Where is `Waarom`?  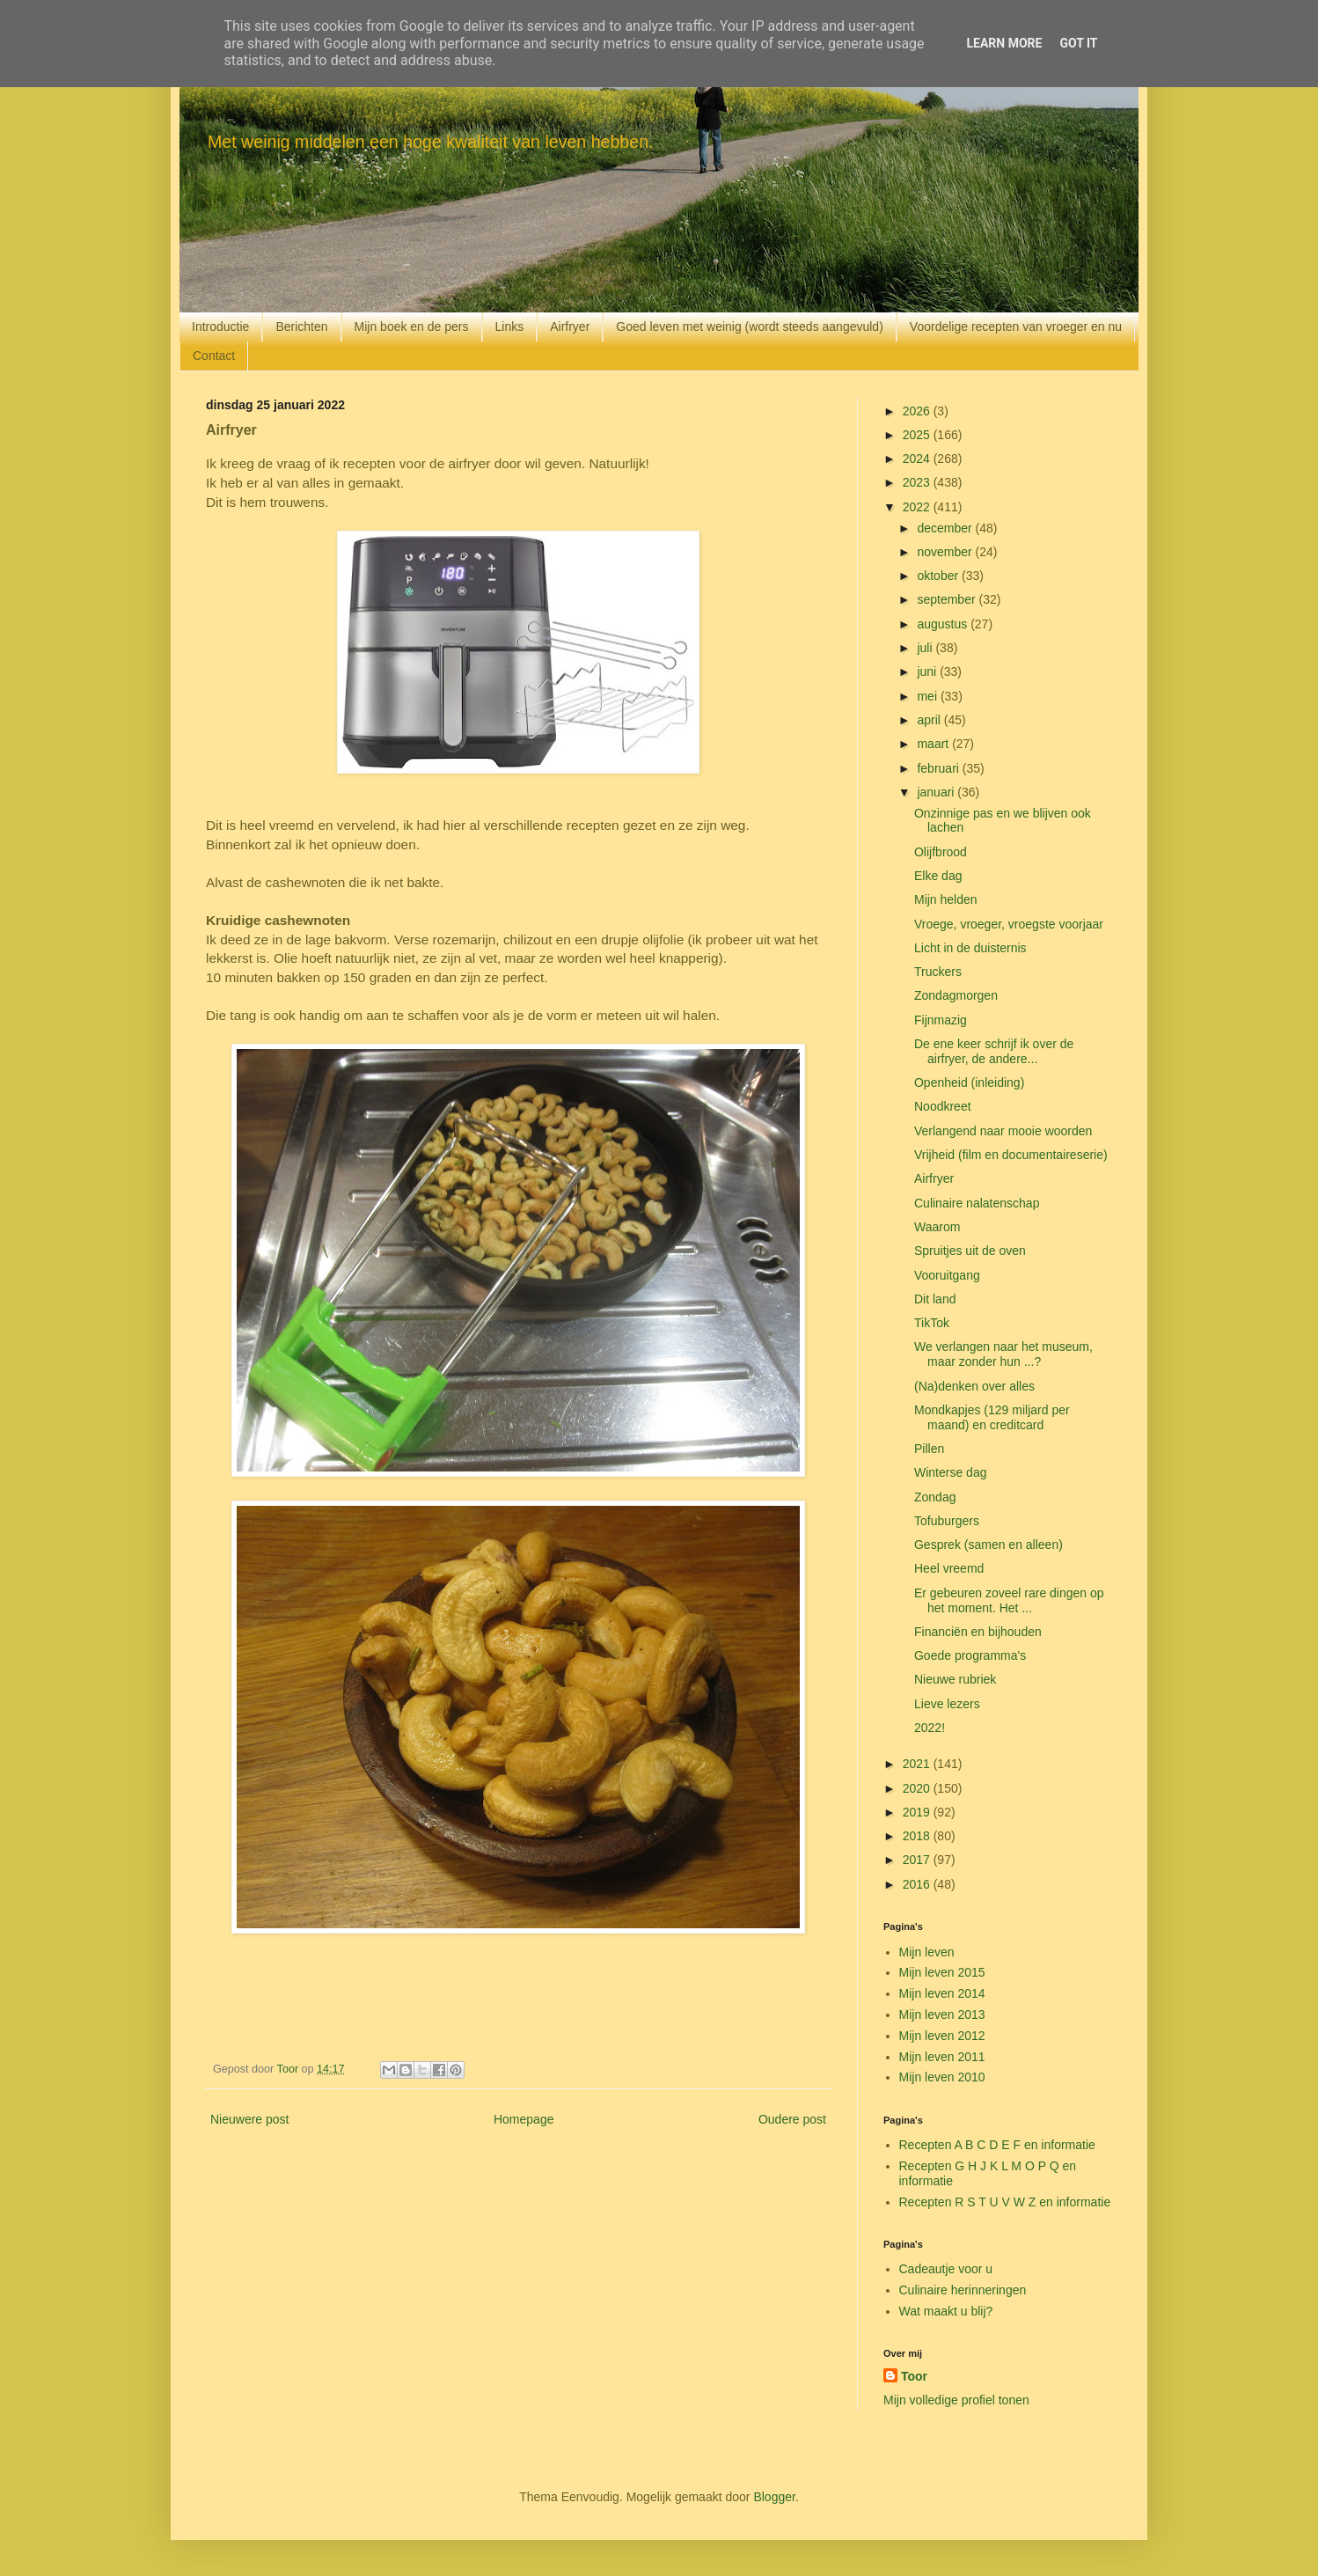 Waarom is located at coordinates (937, 1227).